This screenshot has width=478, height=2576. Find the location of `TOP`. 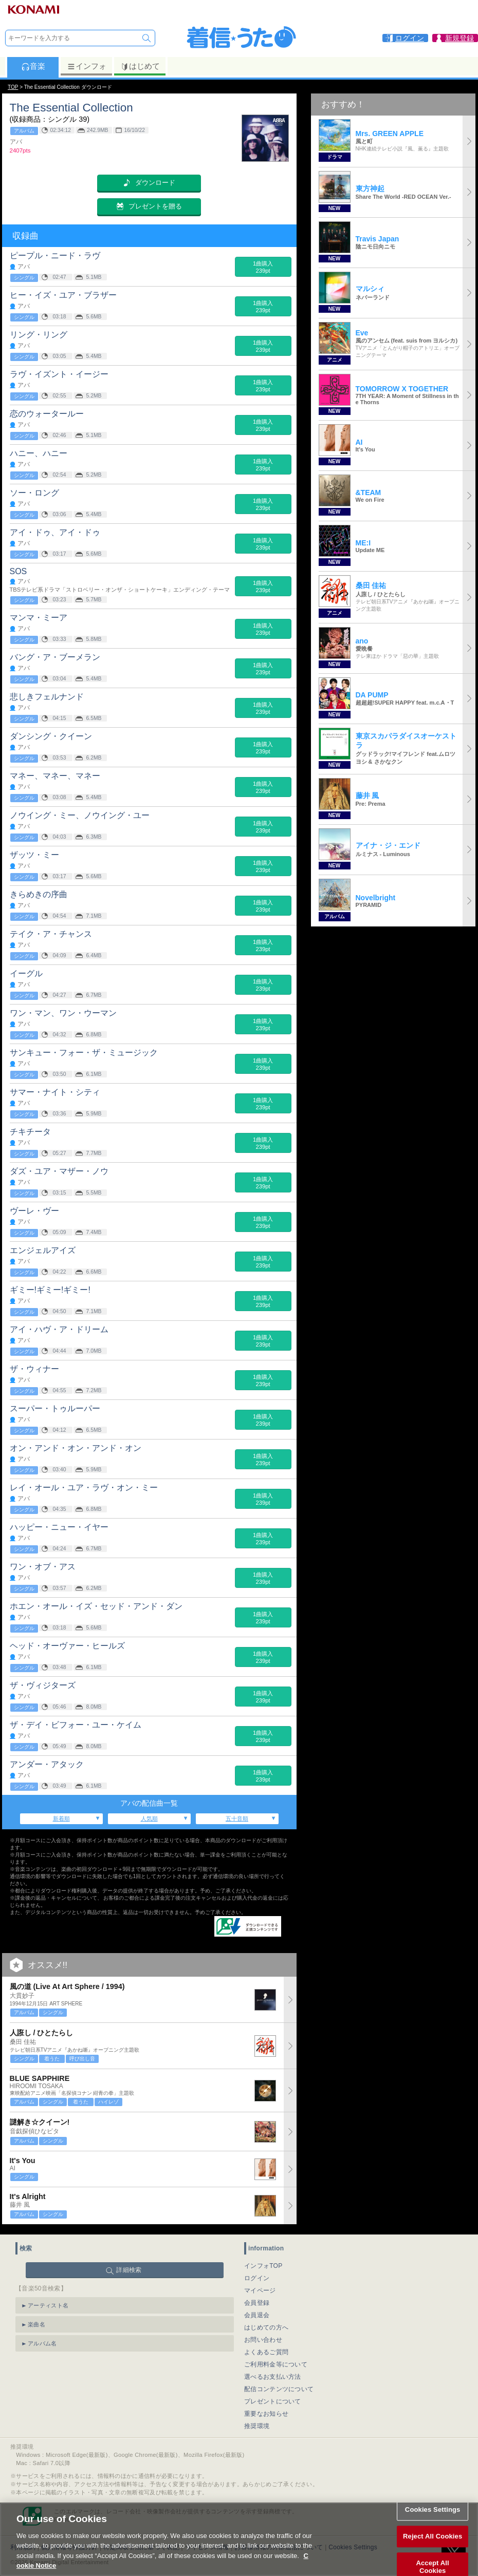

TOP is located at coordinates (13, 87).